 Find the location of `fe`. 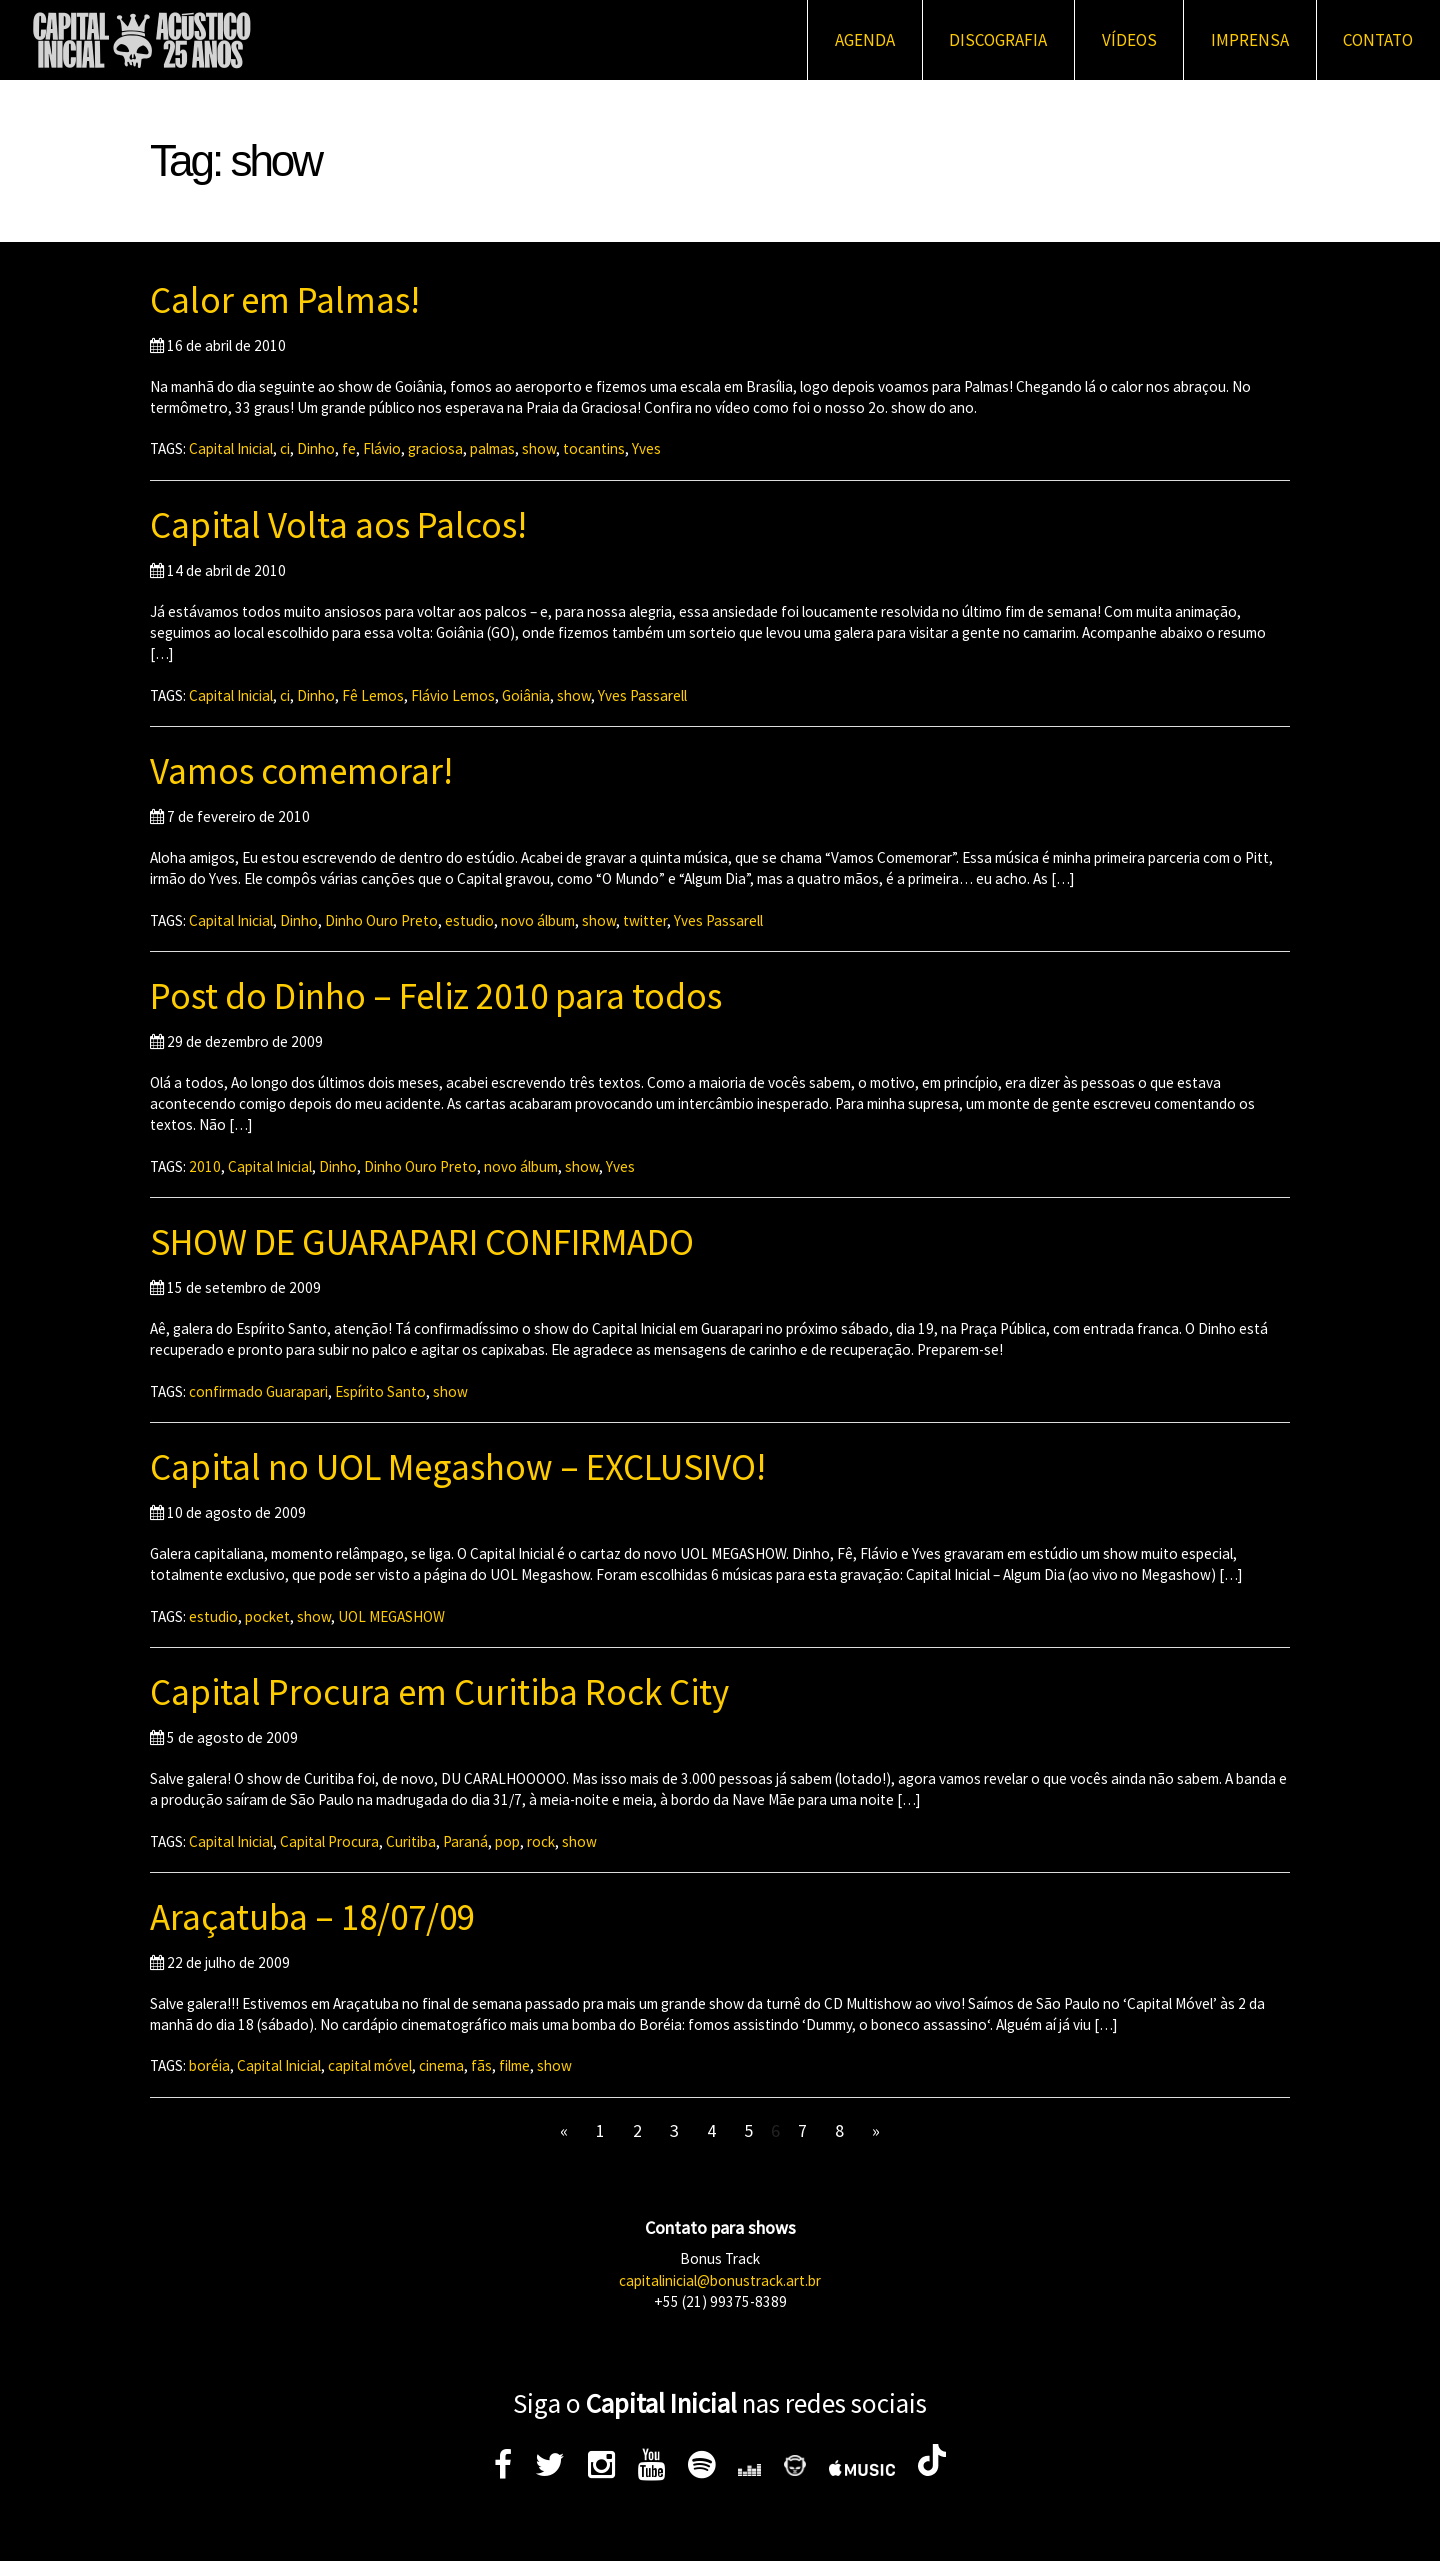

fe is located at coordinates (349, 448).